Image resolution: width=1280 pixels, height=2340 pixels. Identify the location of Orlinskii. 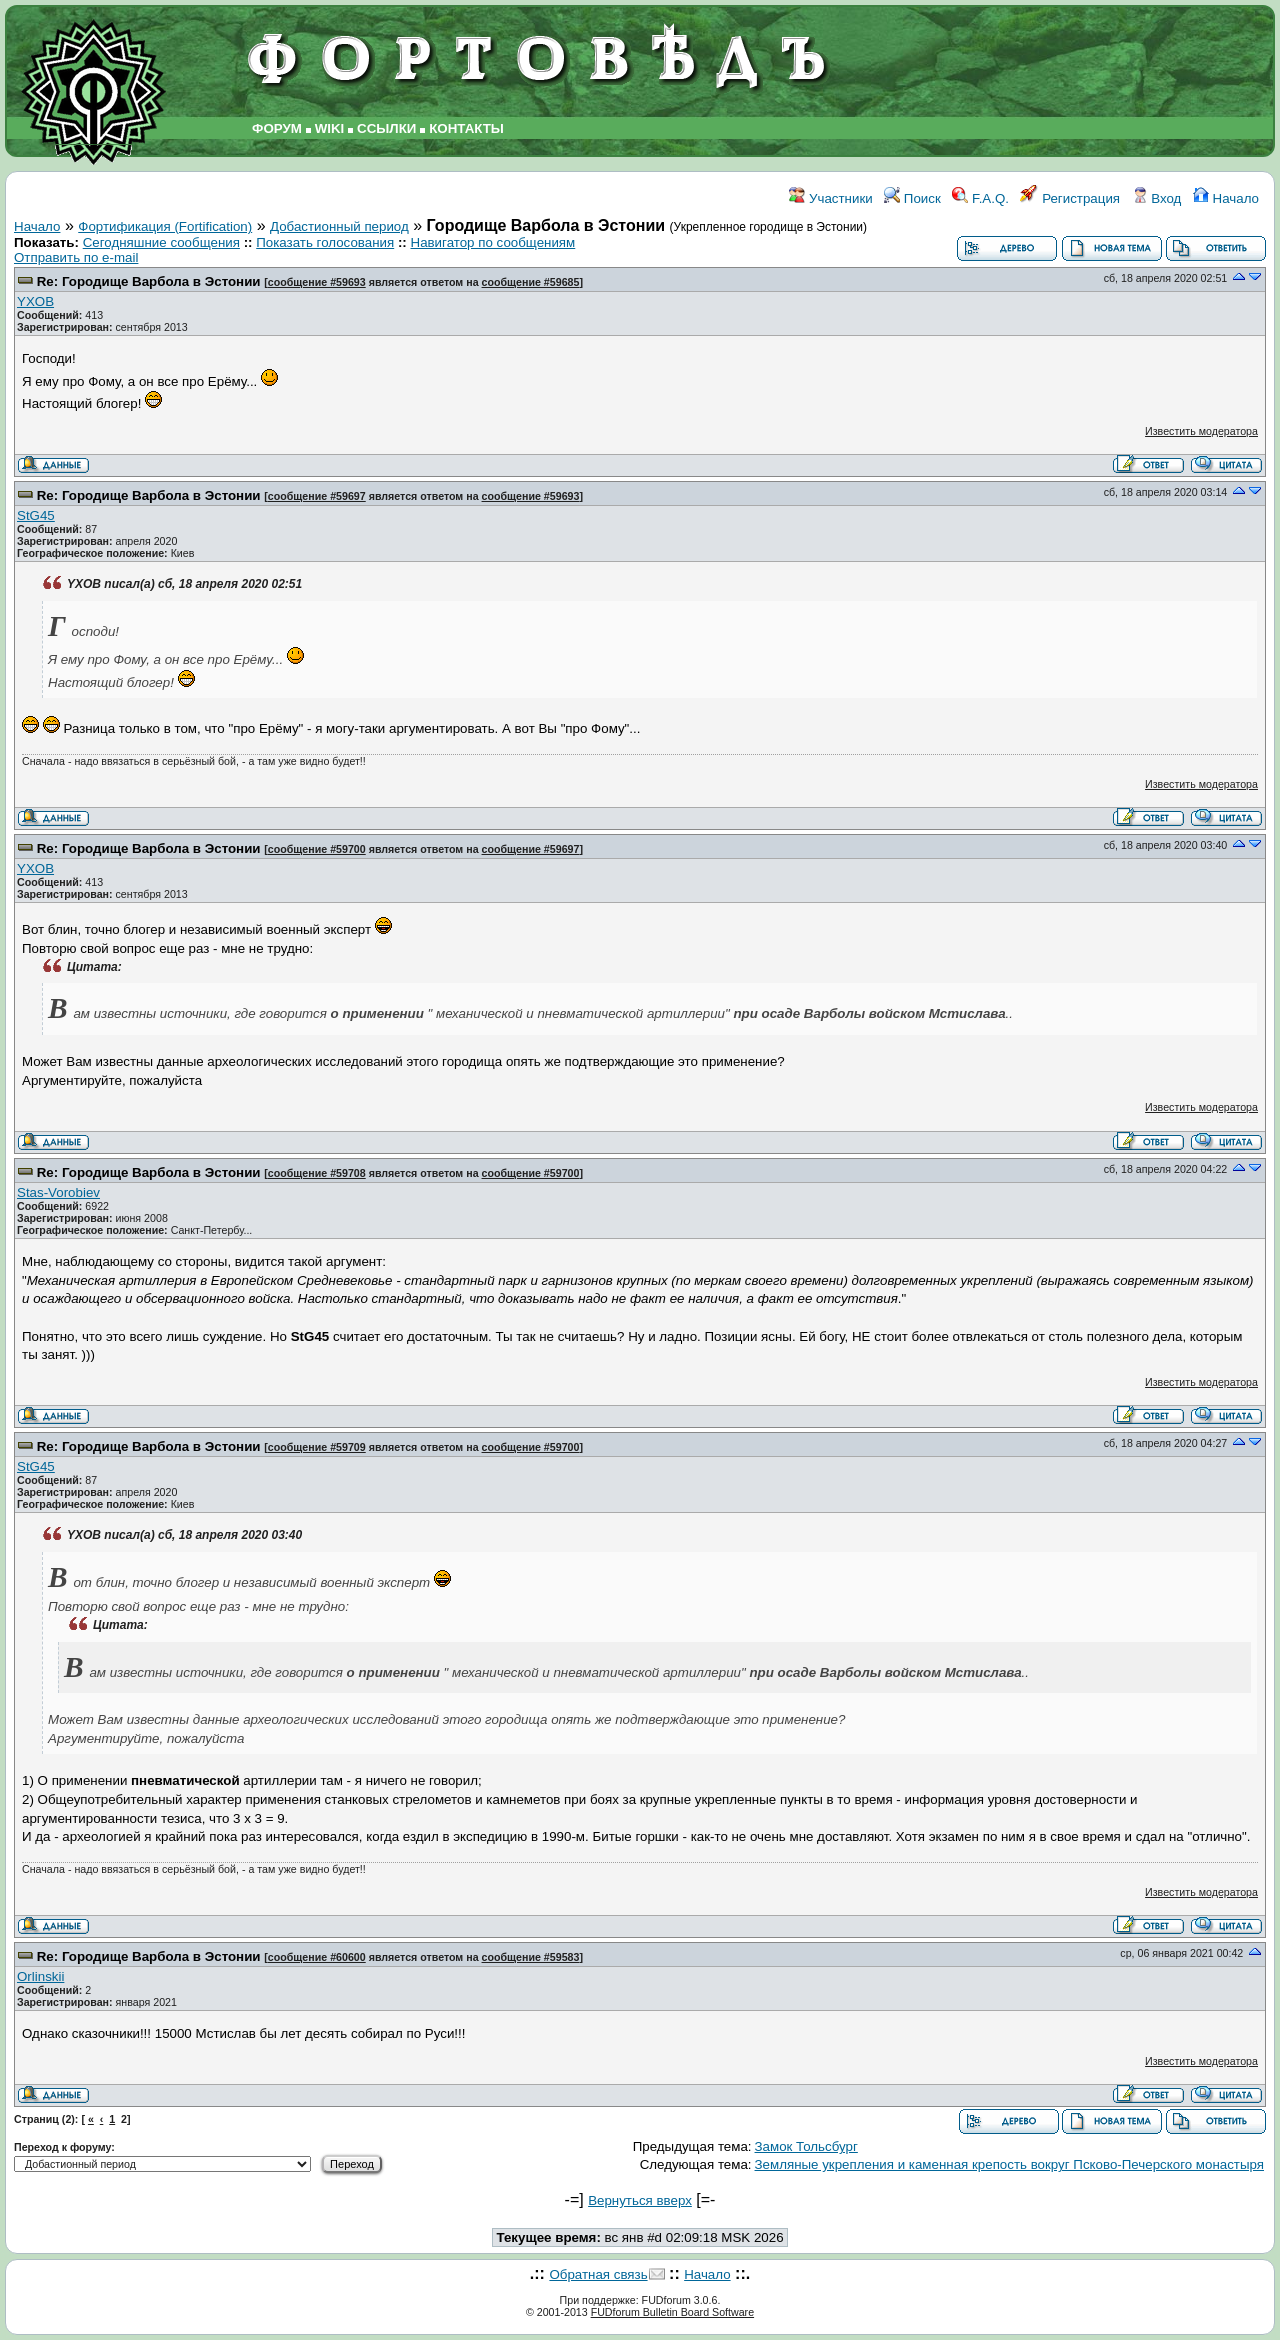
(40, 1976).